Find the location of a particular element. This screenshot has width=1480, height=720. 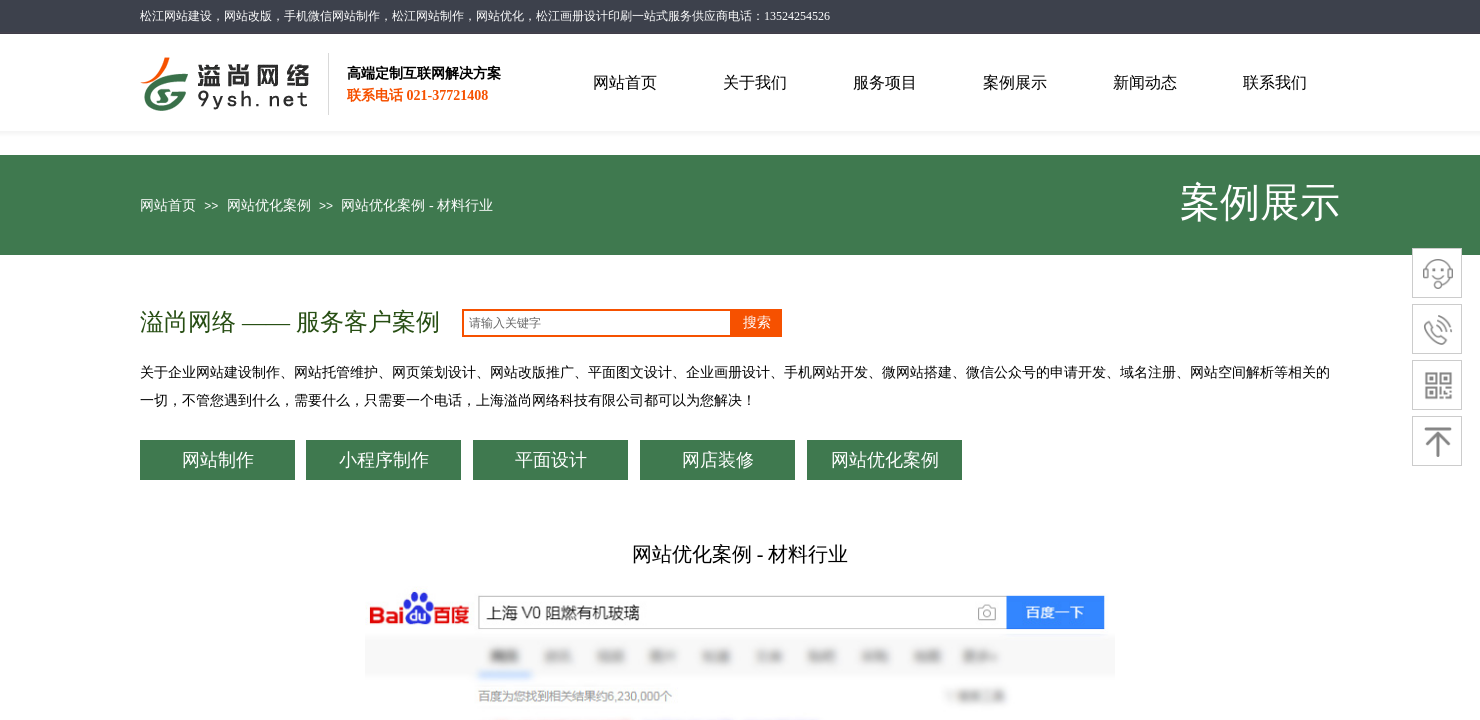

新闻动态 is located at coordinates (1145, 82).